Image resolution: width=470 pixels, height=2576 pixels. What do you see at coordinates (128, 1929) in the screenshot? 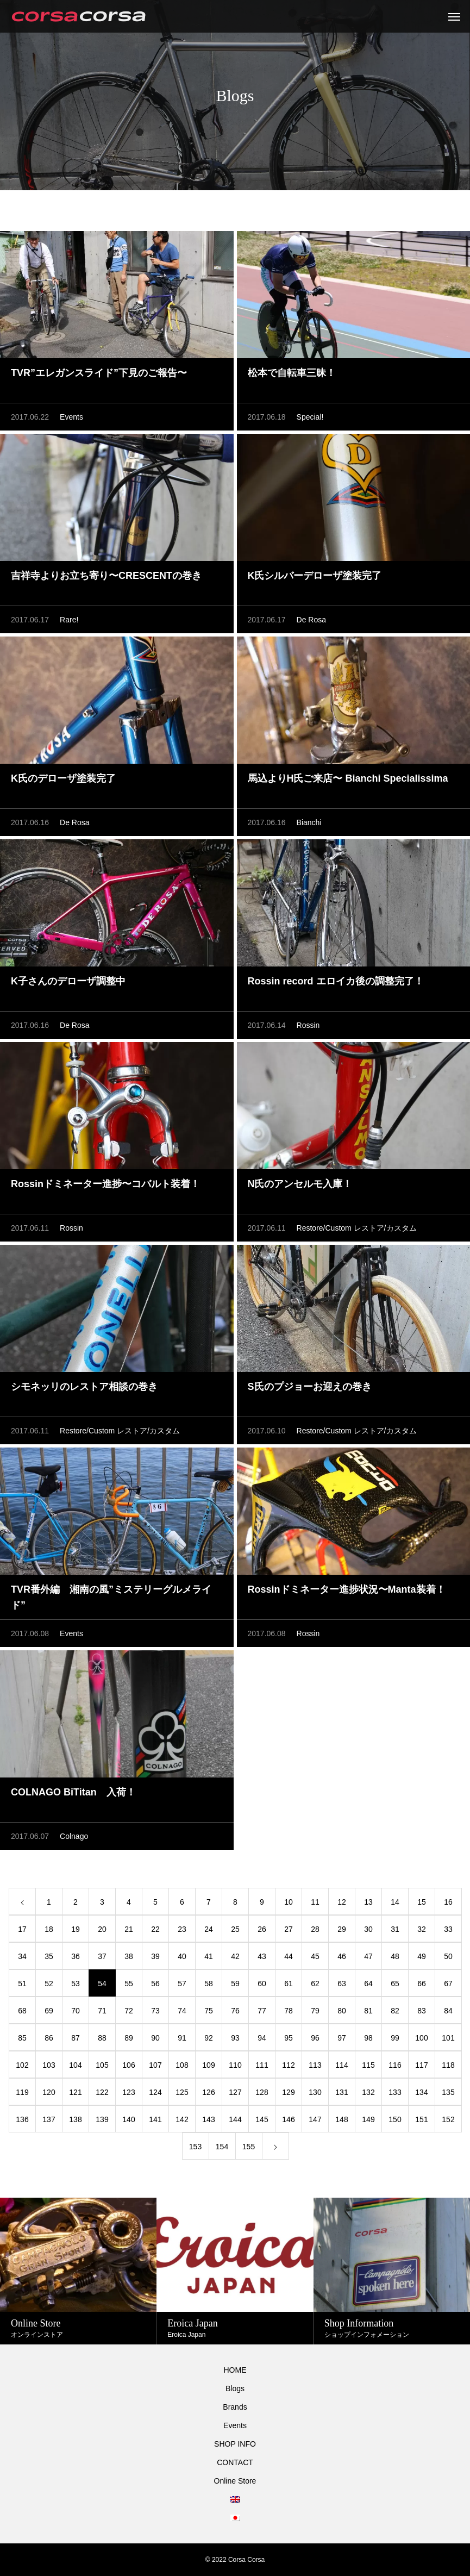
I see `21` at bounding box center [128, 1929].